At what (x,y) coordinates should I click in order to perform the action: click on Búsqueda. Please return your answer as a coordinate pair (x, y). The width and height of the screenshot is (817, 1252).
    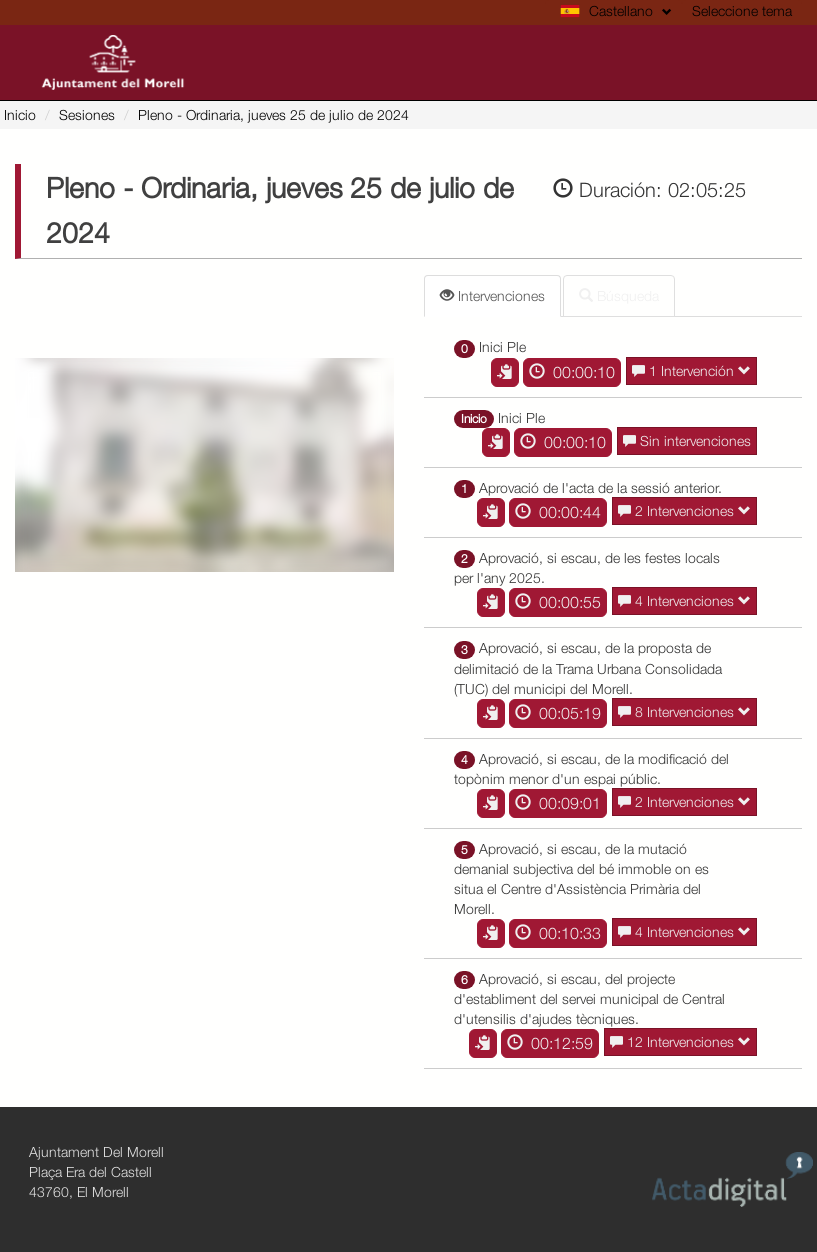
    Looking at the image, I should click on (619, 295).